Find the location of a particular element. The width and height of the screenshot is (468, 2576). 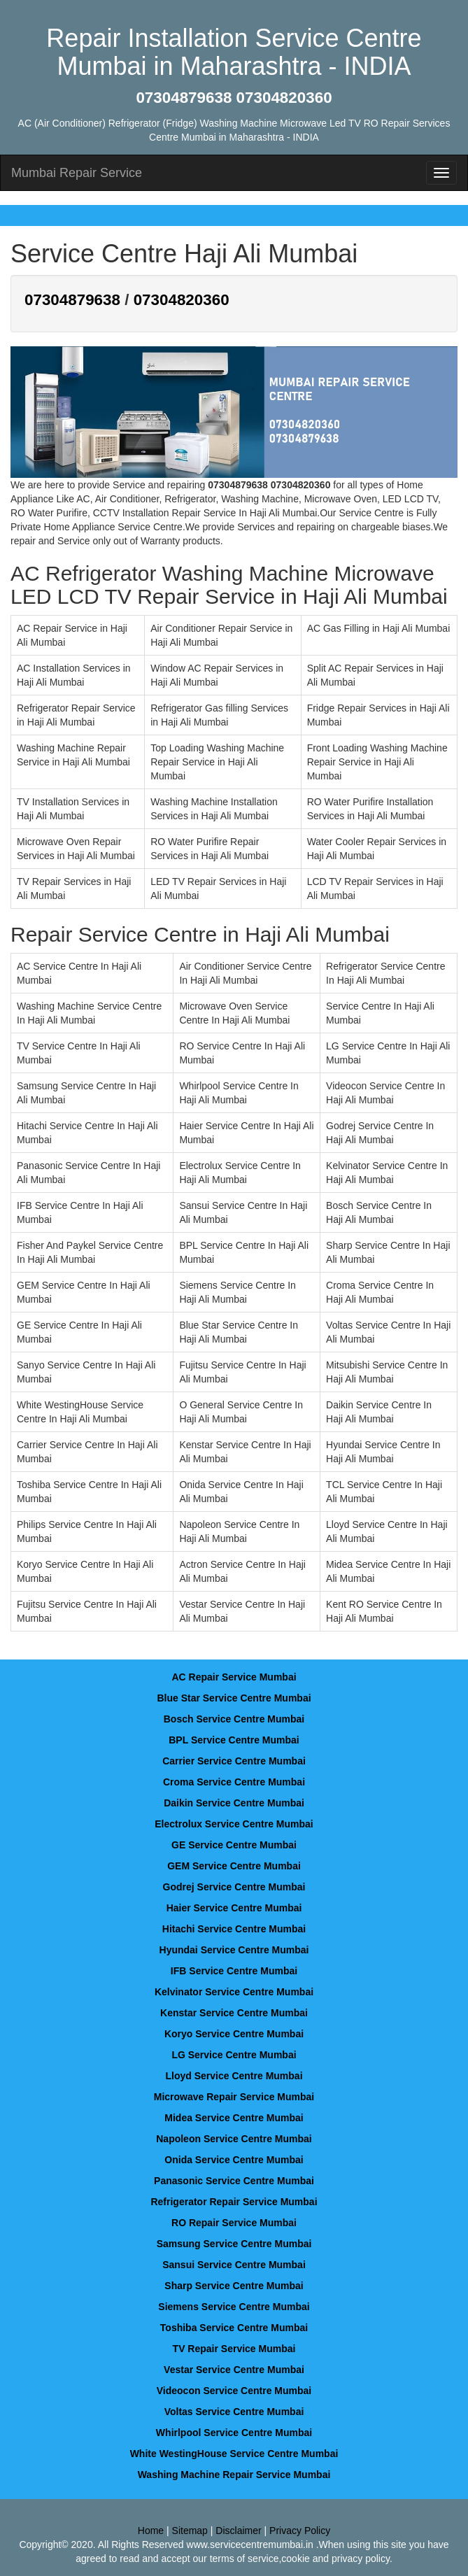

Disclaimer is located at coordinates (238, 2530).